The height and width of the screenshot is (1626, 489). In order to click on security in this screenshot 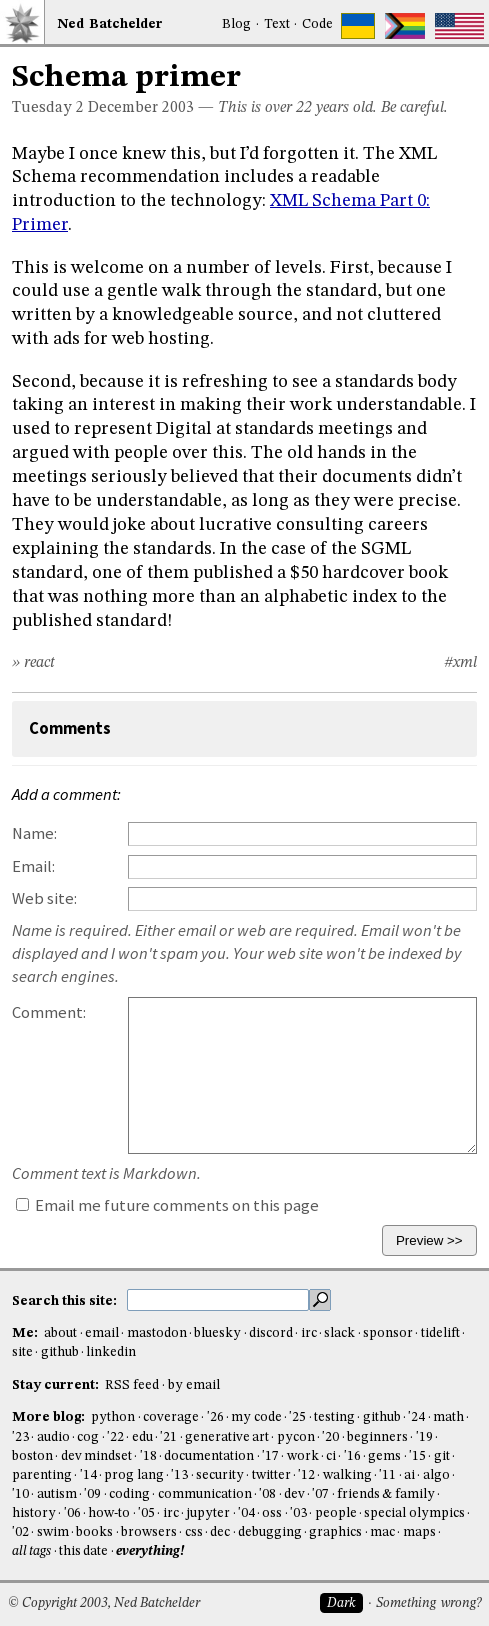, I will do `click(220, 1475)`.